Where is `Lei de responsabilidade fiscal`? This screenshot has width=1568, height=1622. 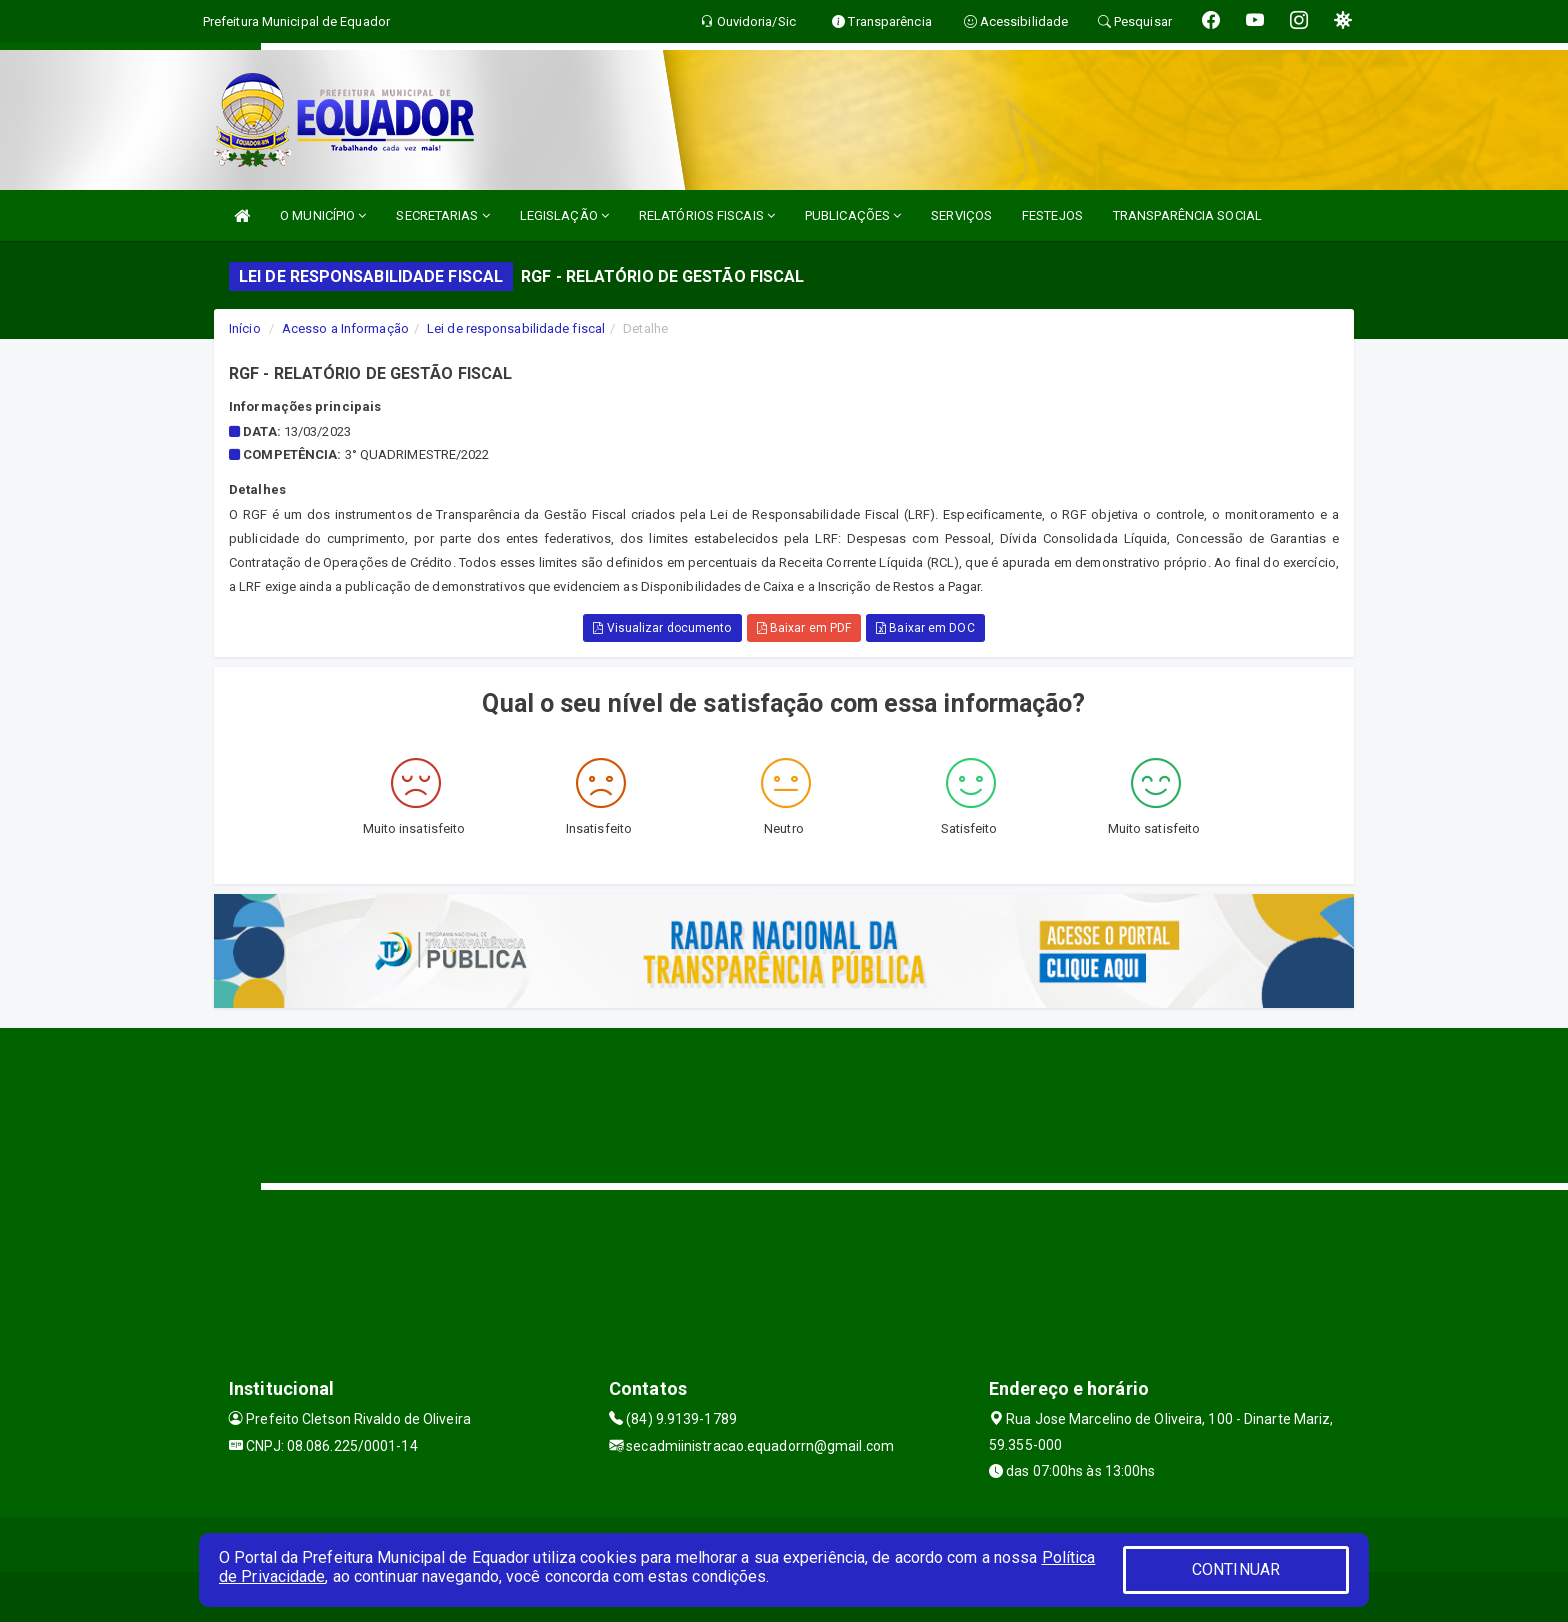 Lei de responsabilidade fiscal is located at coordinates (516, 328).